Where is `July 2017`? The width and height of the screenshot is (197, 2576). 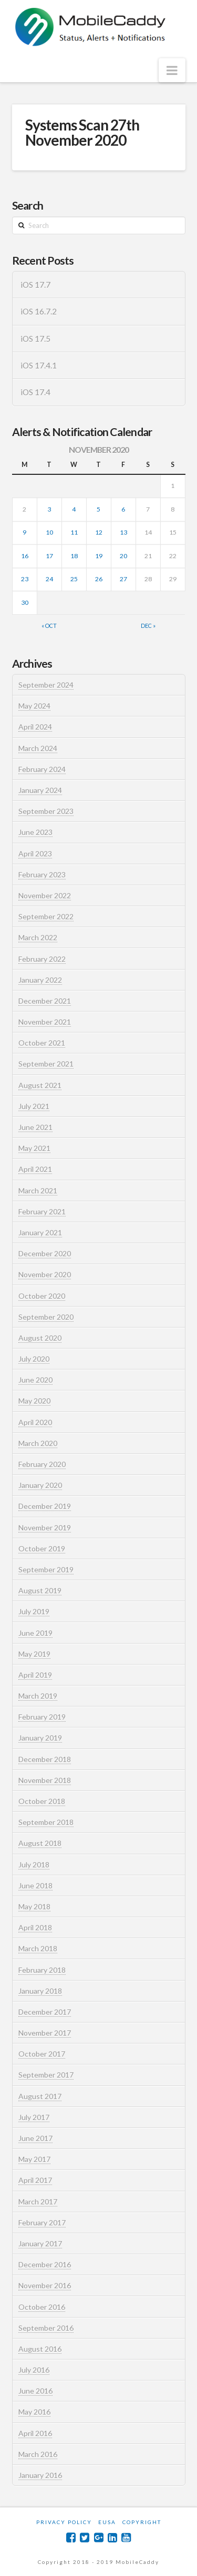
July 2017 is located at coordinates (33, 2117).